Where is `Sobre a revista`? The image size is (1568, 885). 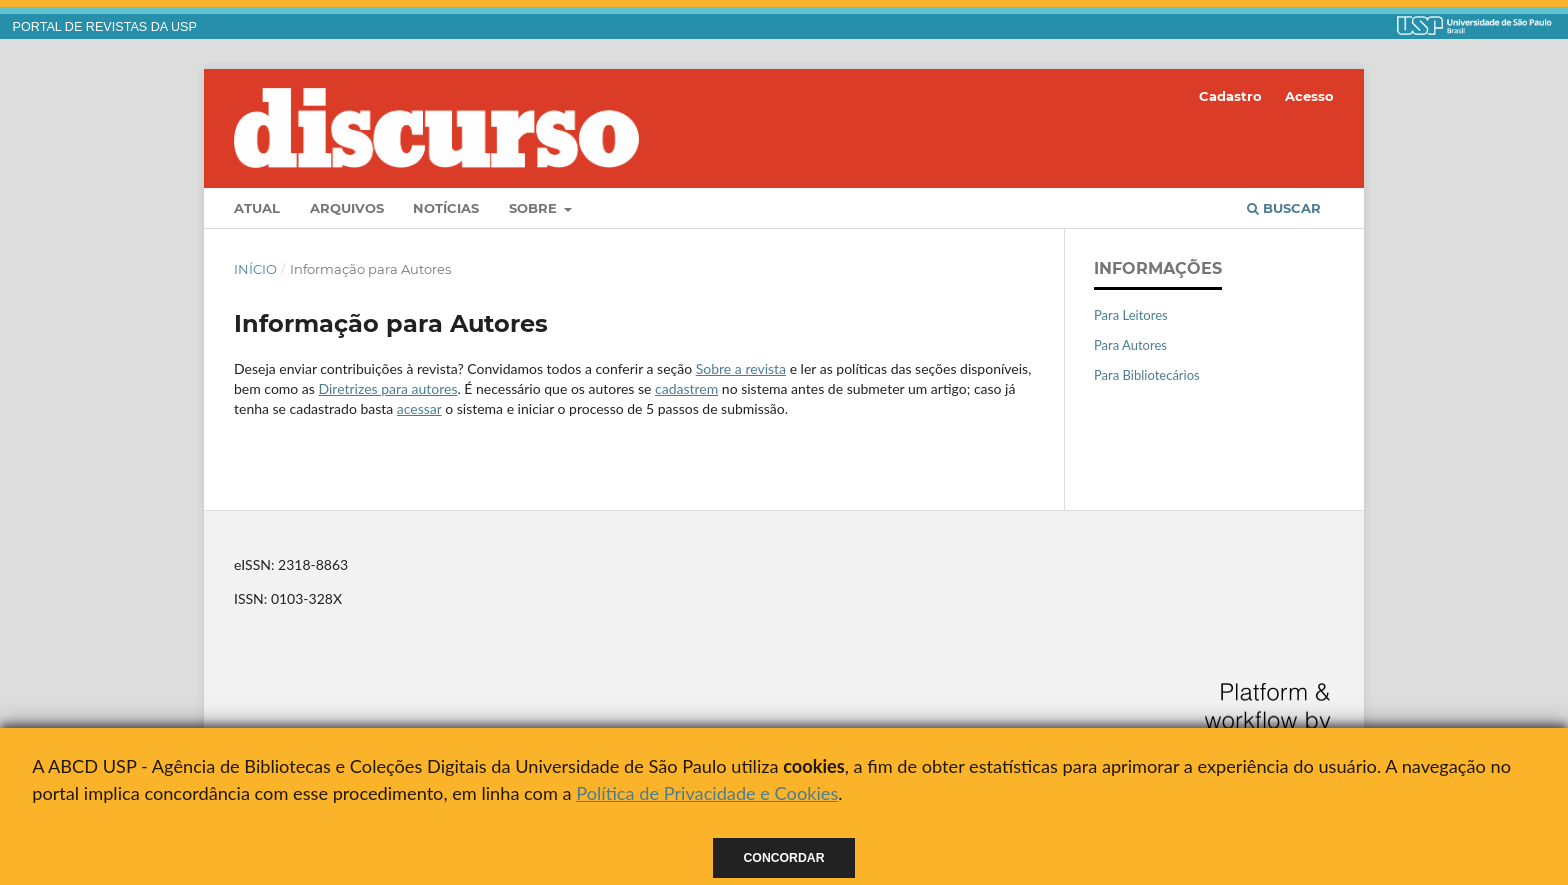
Sobre a revista is located at coordinates (741, 368).